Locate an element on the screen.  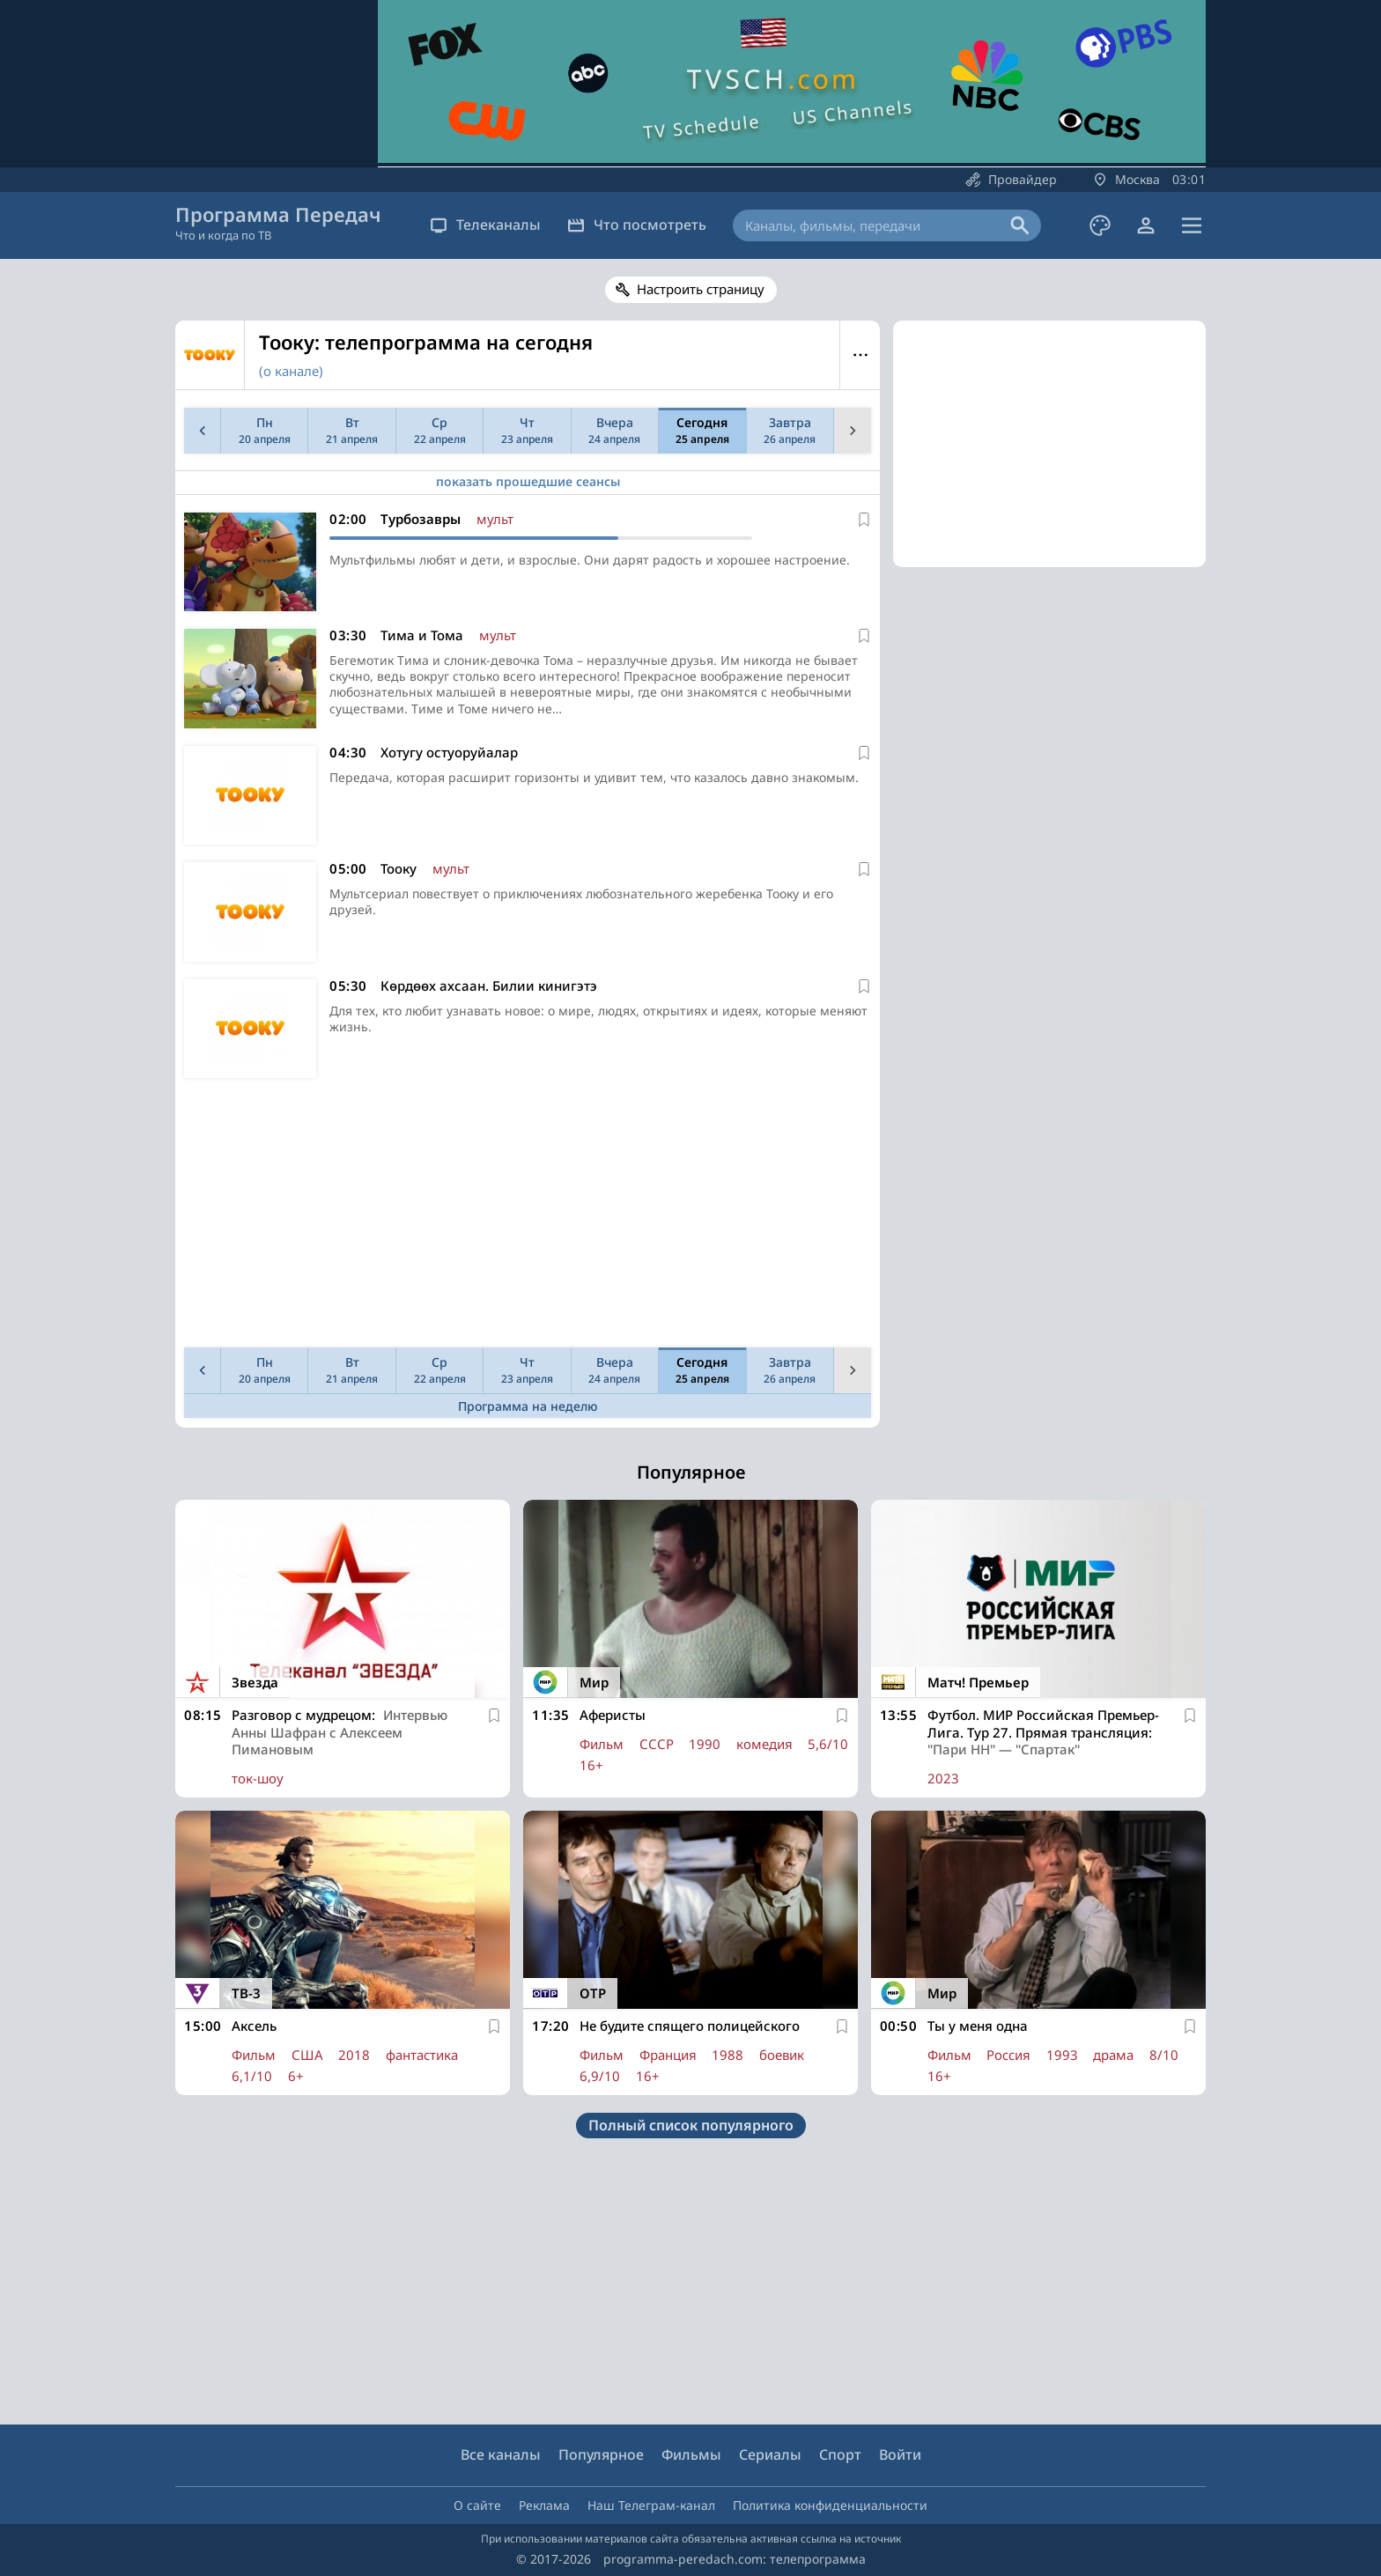
[Advertisement] is located at coordinates (524, 1217).